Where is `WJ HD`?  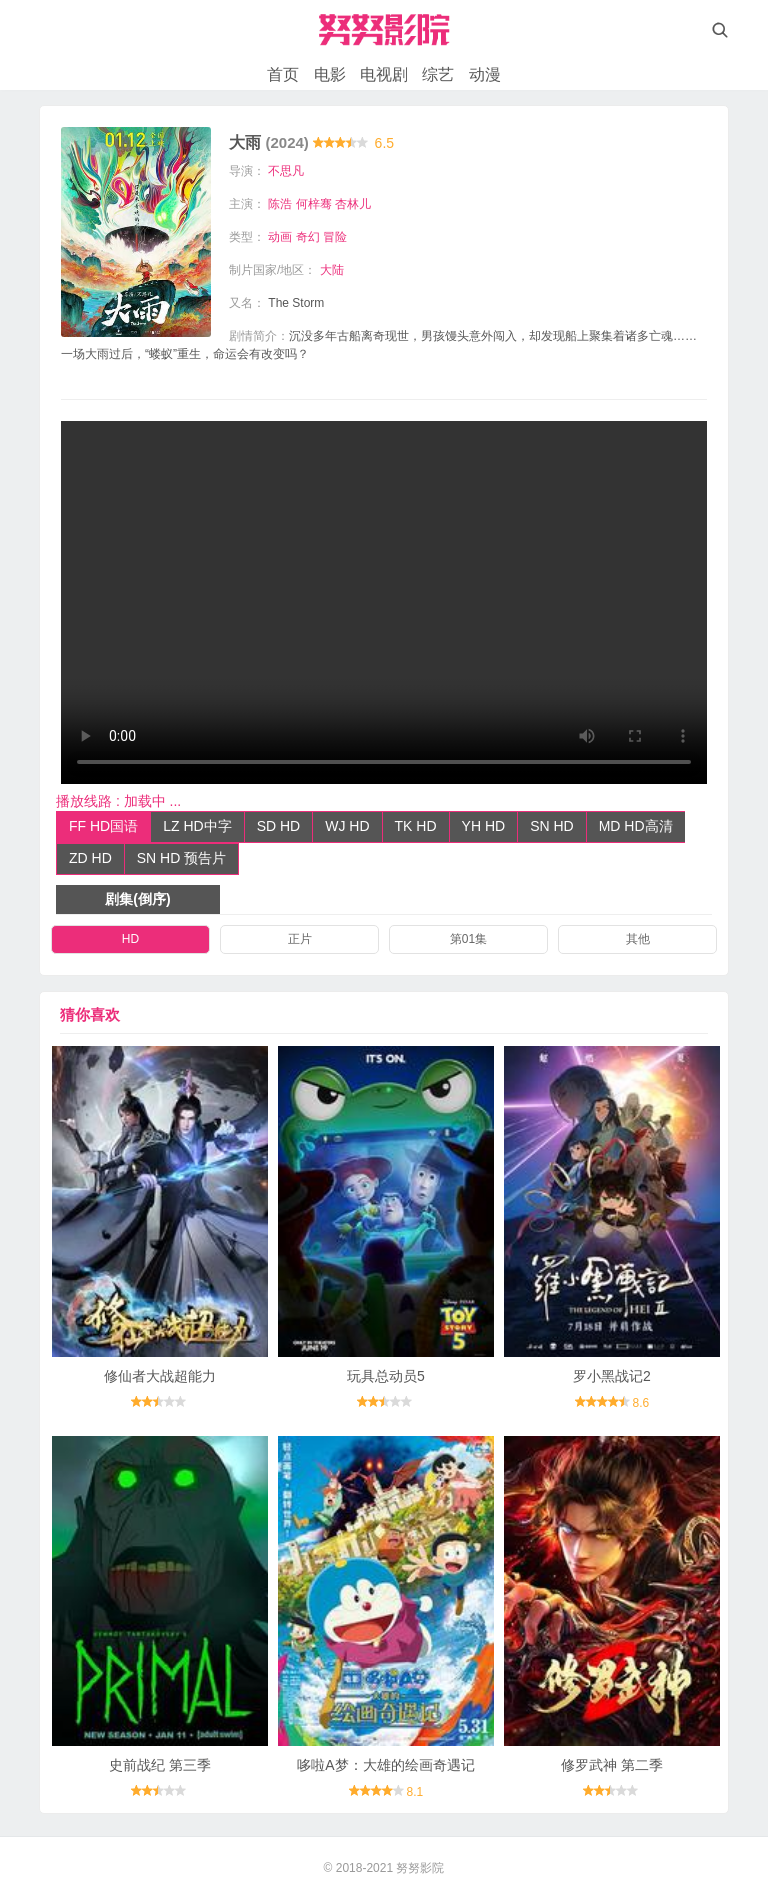 WJ HD is located at coordinates (347, 826).